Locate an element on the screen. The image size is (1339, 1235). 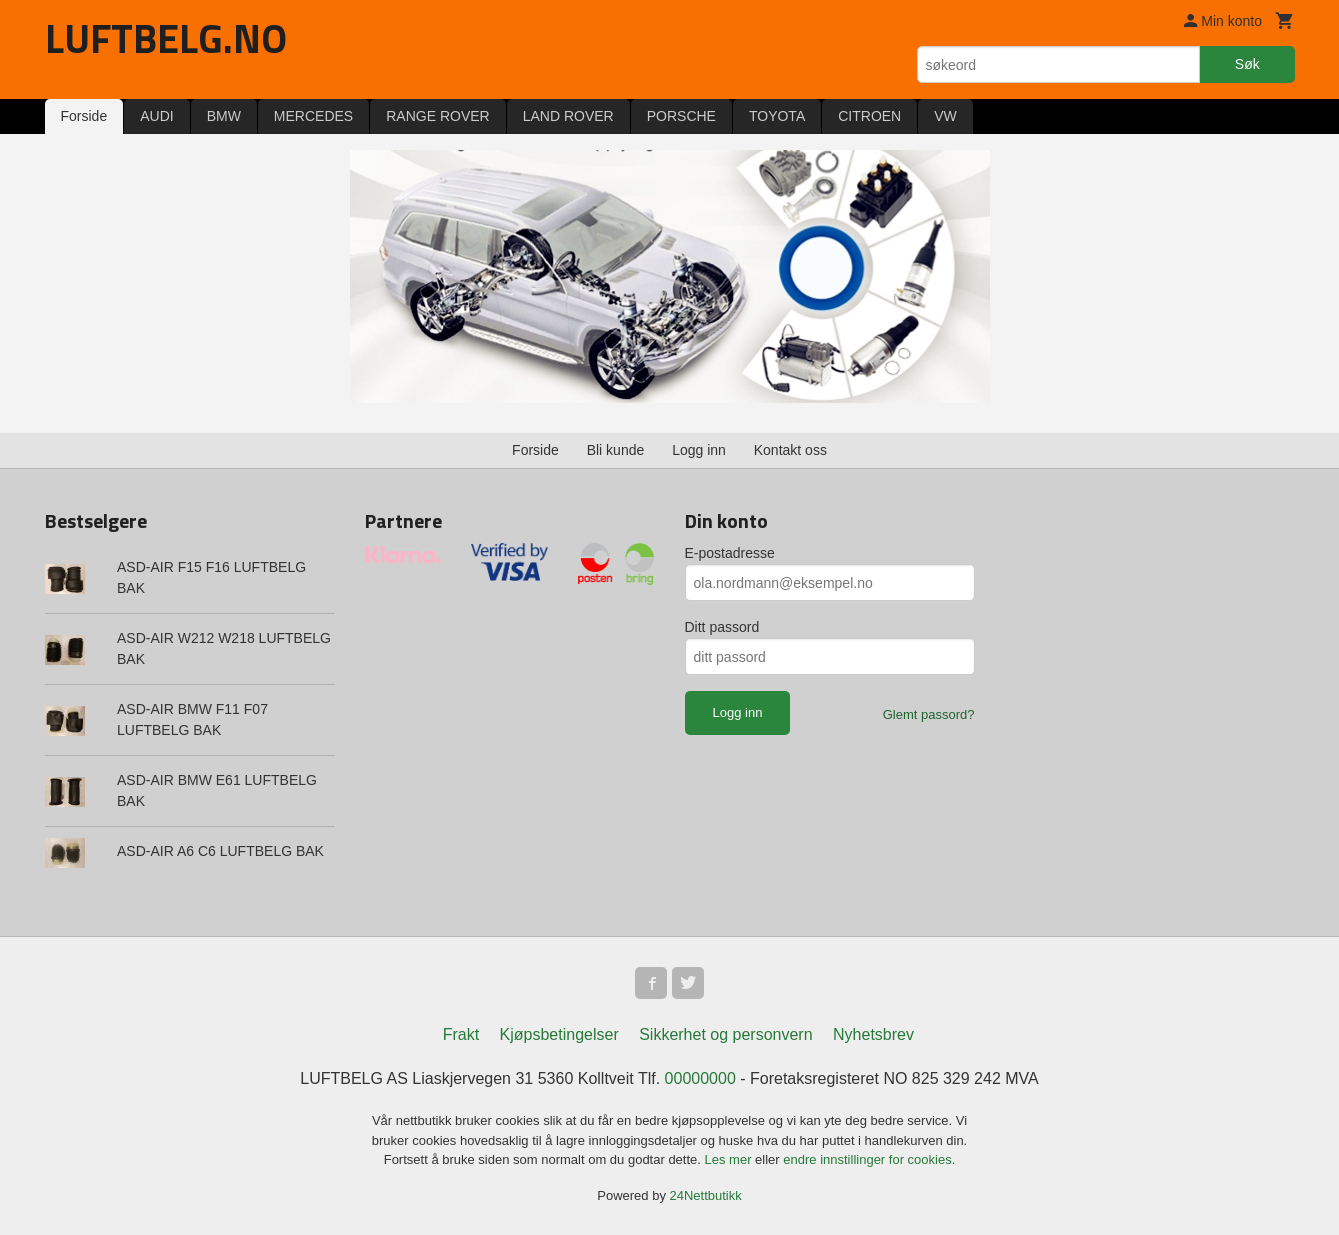
00000000 is located at coordinates (700, 1078).